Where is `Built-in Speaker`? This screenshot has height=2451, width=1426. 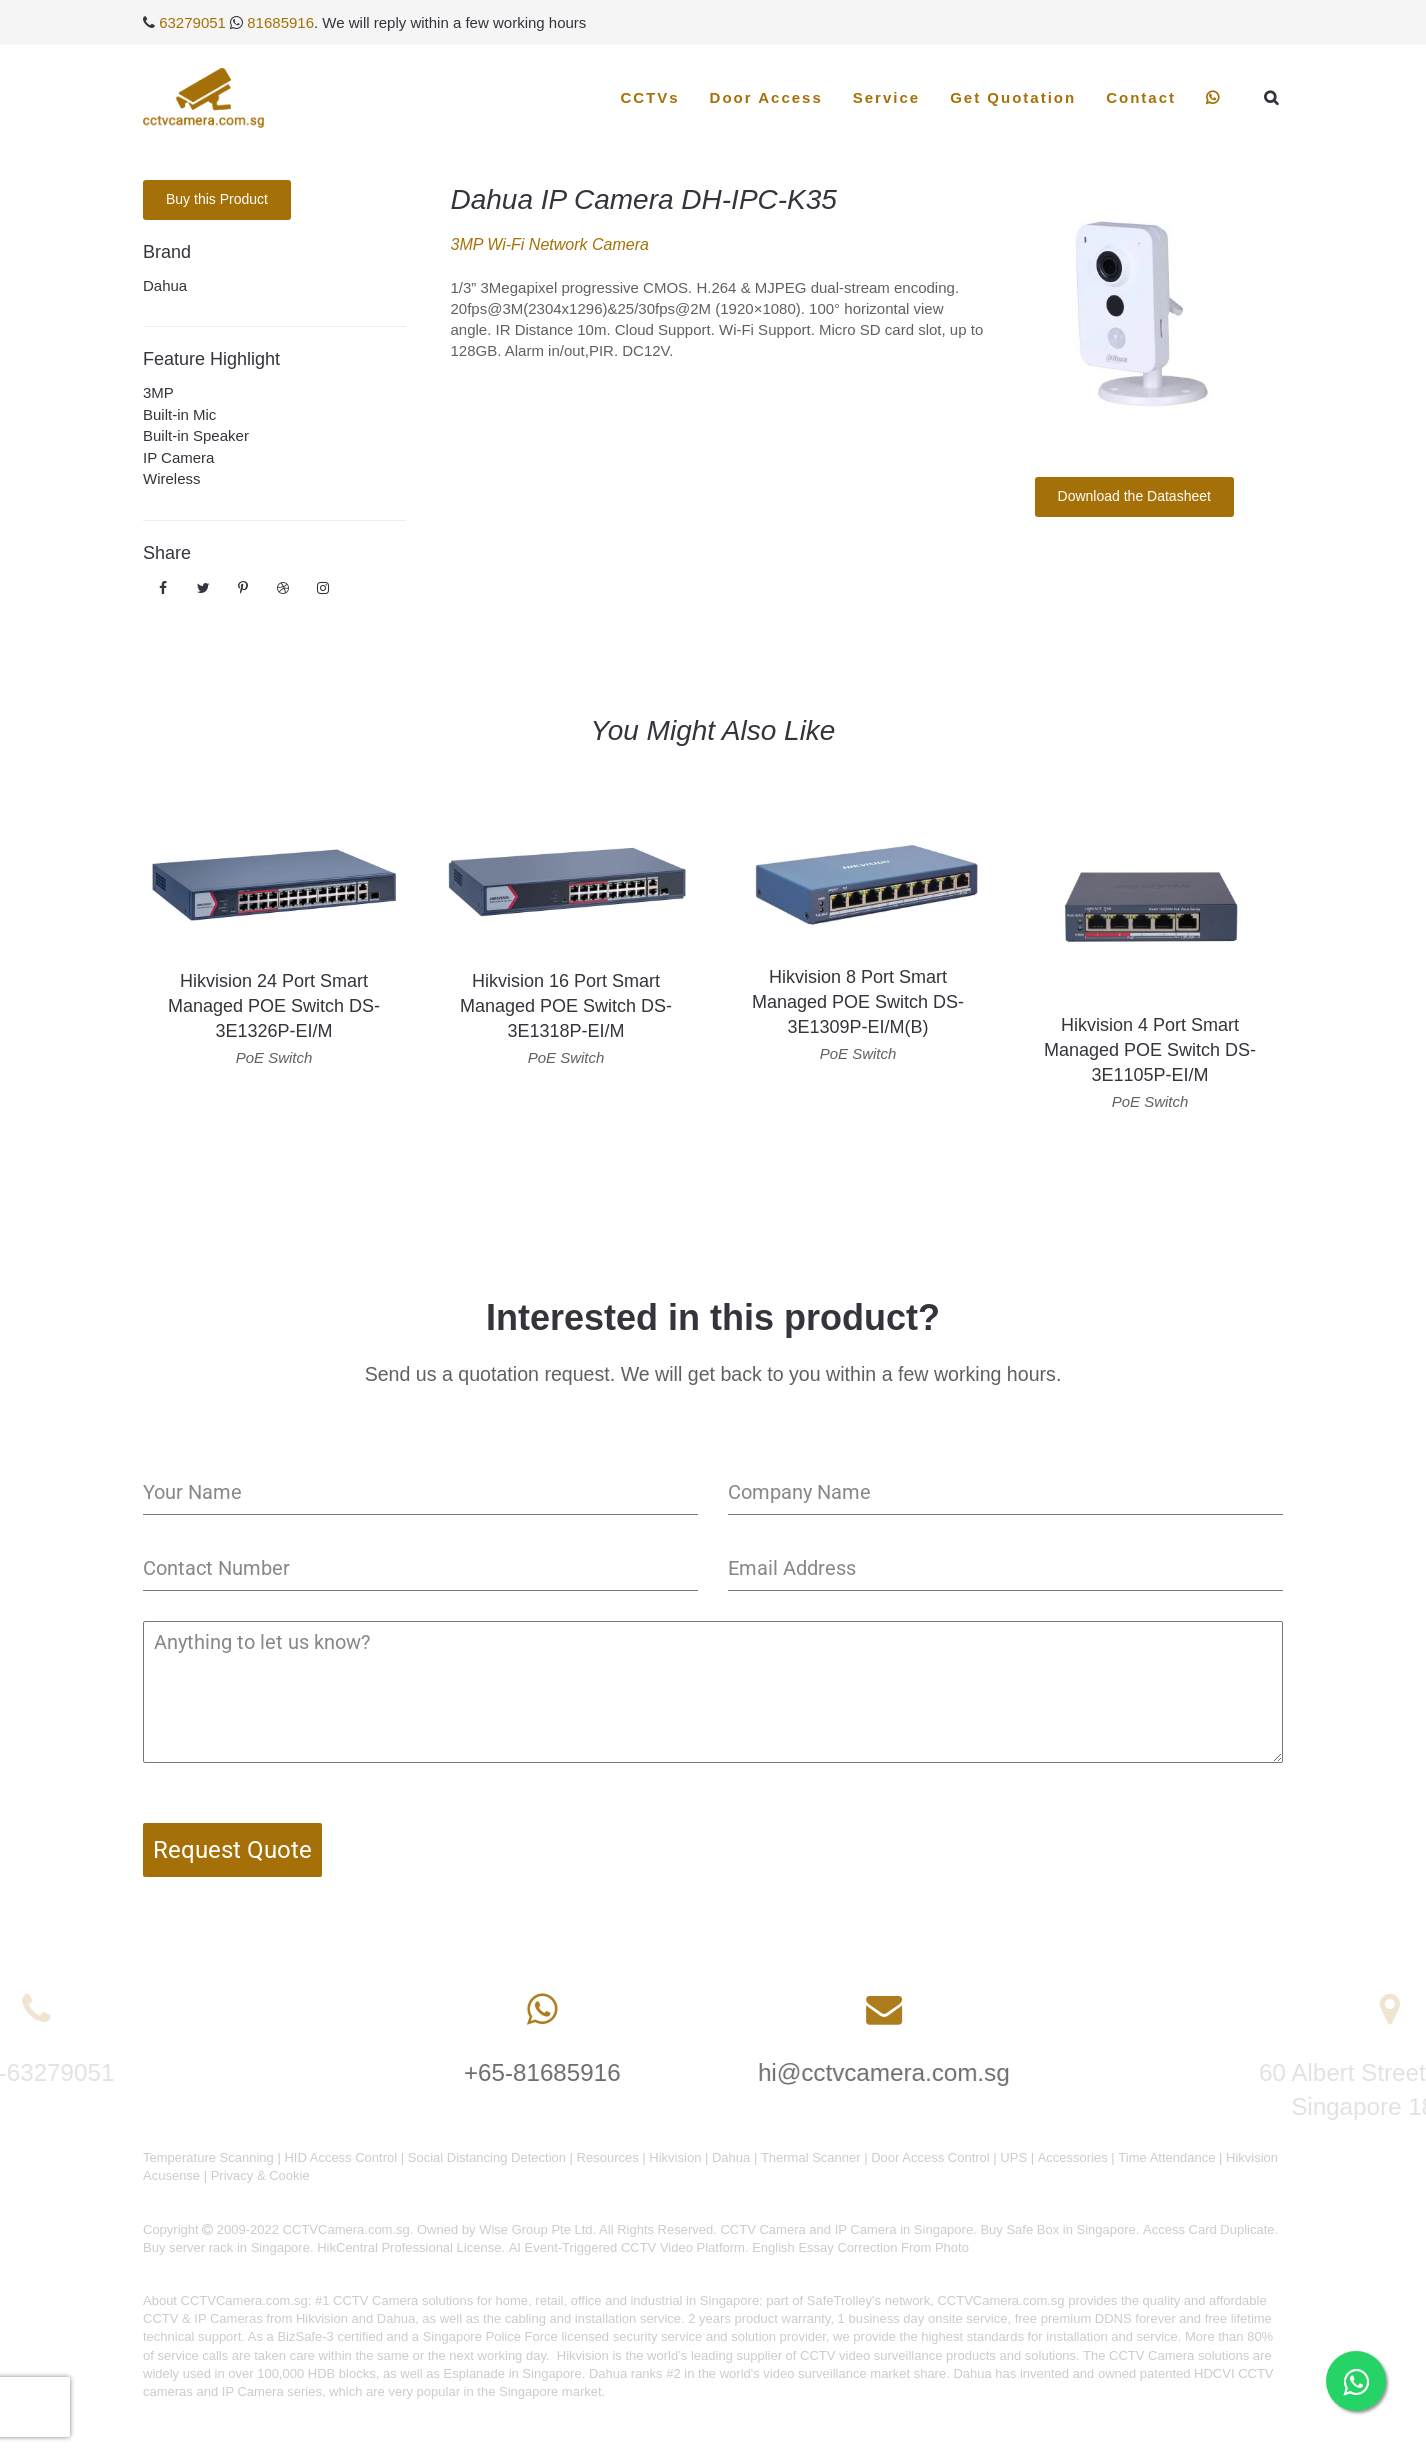
Built-in Speaker is located at coordinates (196, 435).